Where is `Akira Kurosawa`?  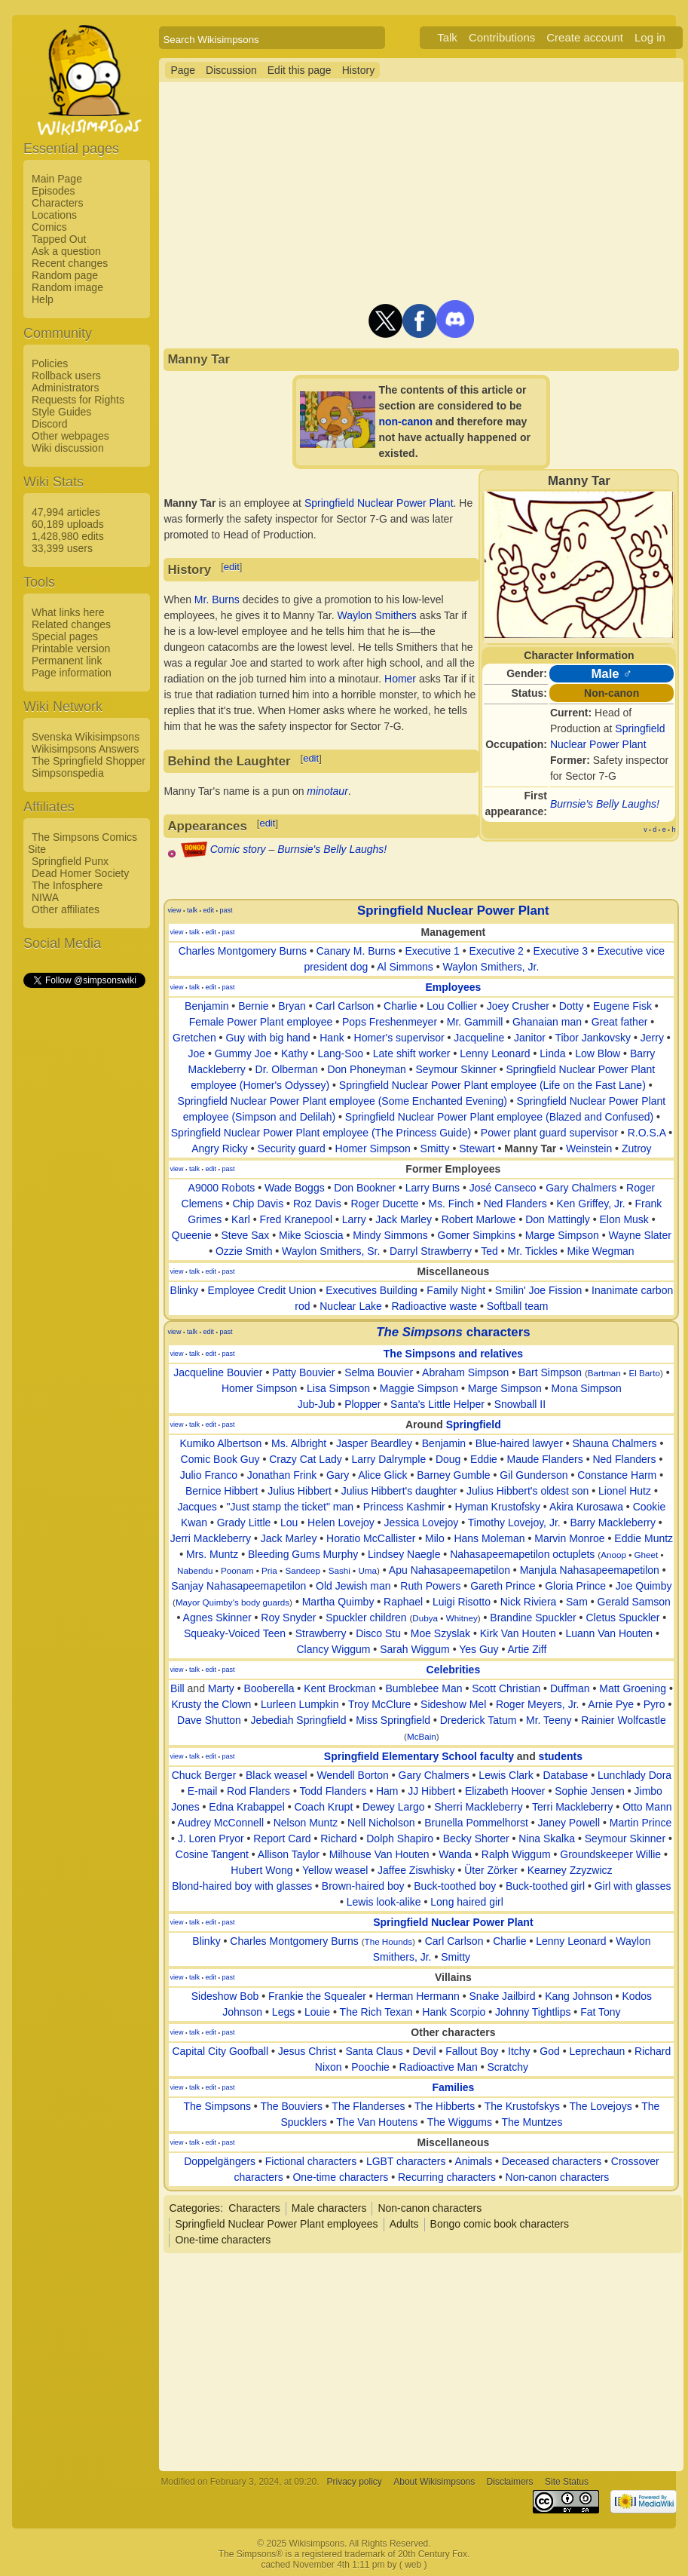
Akira Kurosawa is located at coordinates (586, 1507).